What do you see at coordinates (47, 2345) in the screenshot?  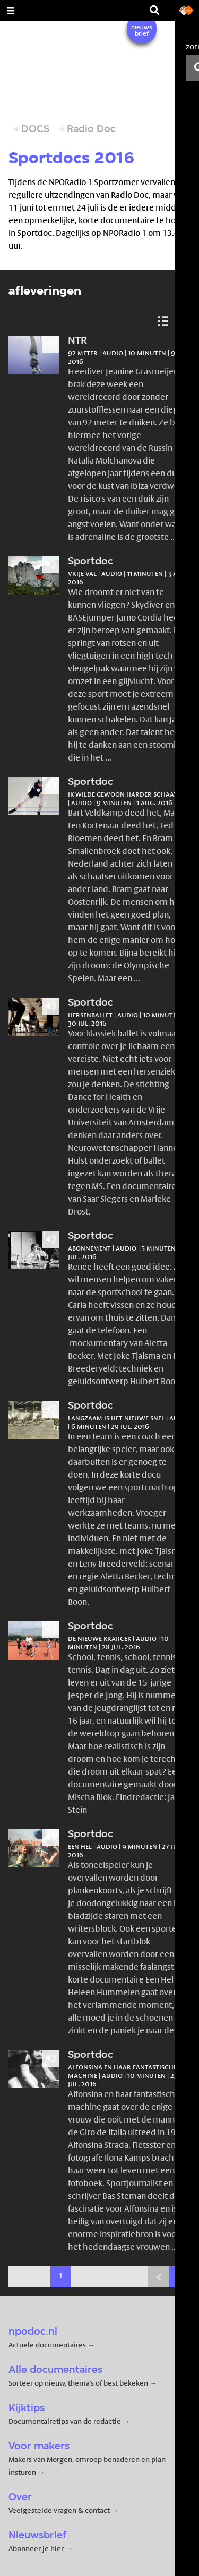 I see `Actuele documentaires` at bounding box center [47, 2345].